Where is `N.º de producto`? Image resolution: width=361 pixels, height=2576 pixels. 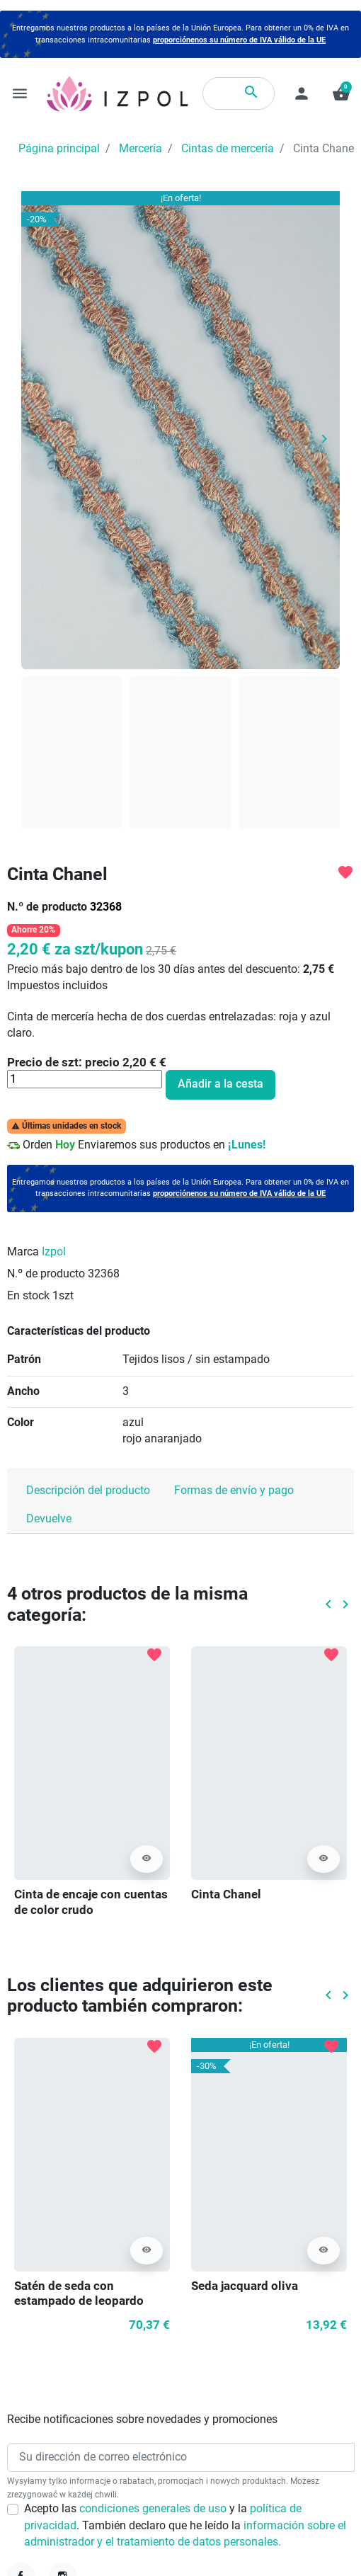 N.º de producto is located at coordinates (47, 907).